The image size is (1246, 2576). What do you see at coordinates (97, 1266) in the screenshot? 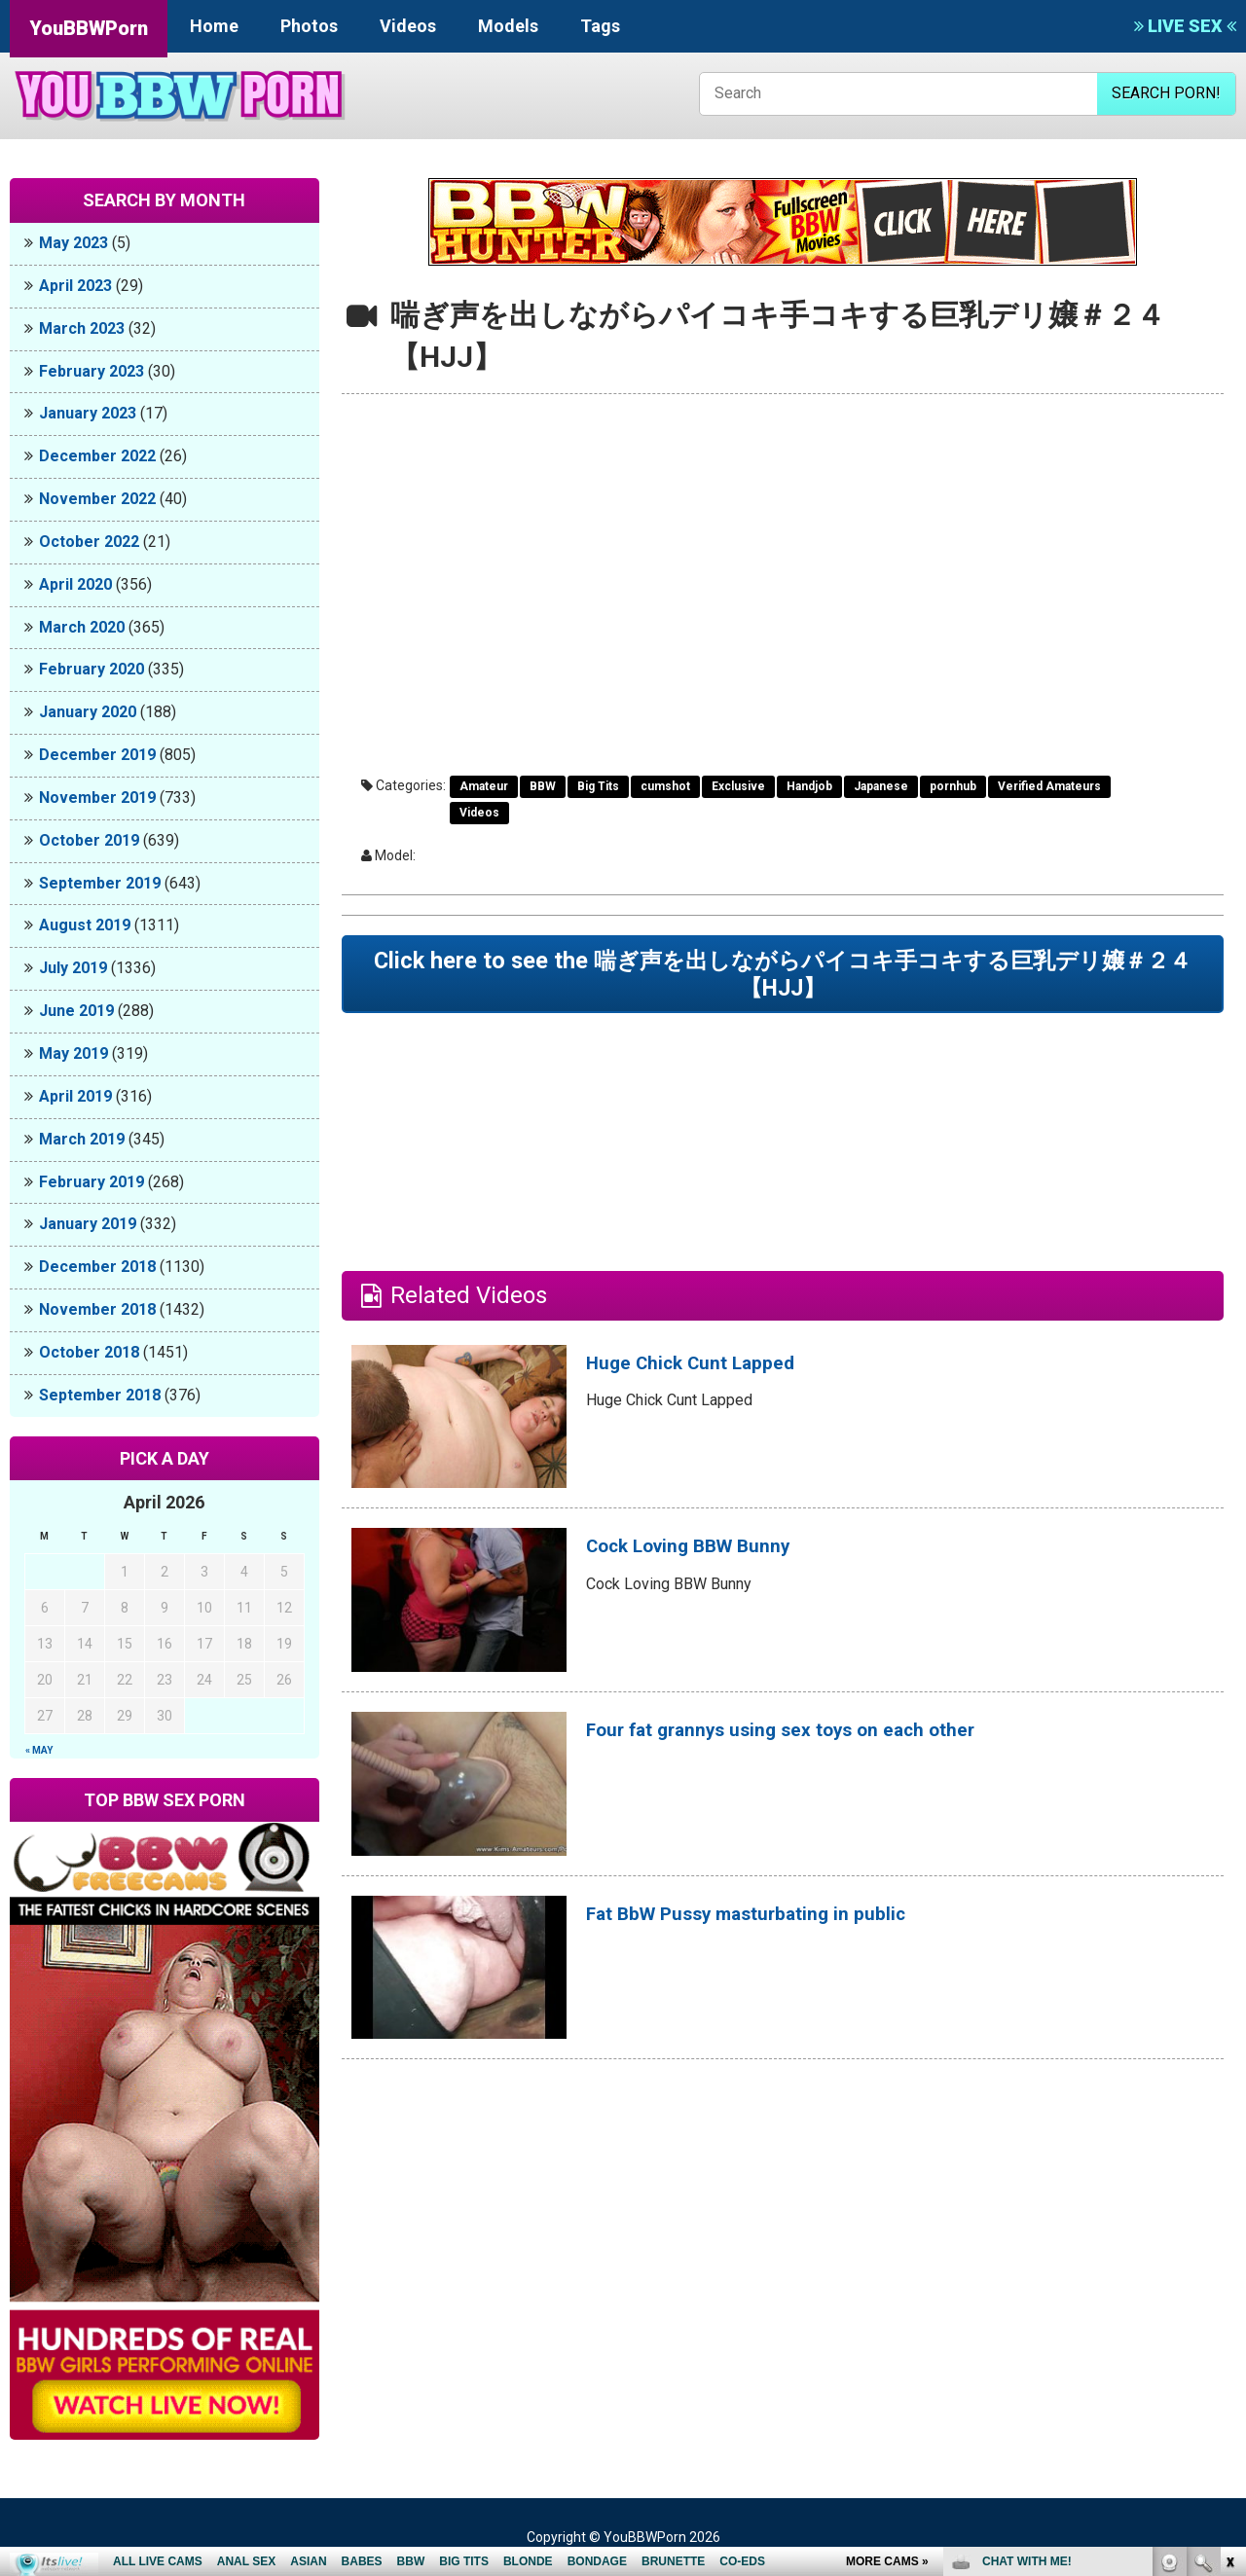
I see `December 2018` at bounding box center [97, 1266].